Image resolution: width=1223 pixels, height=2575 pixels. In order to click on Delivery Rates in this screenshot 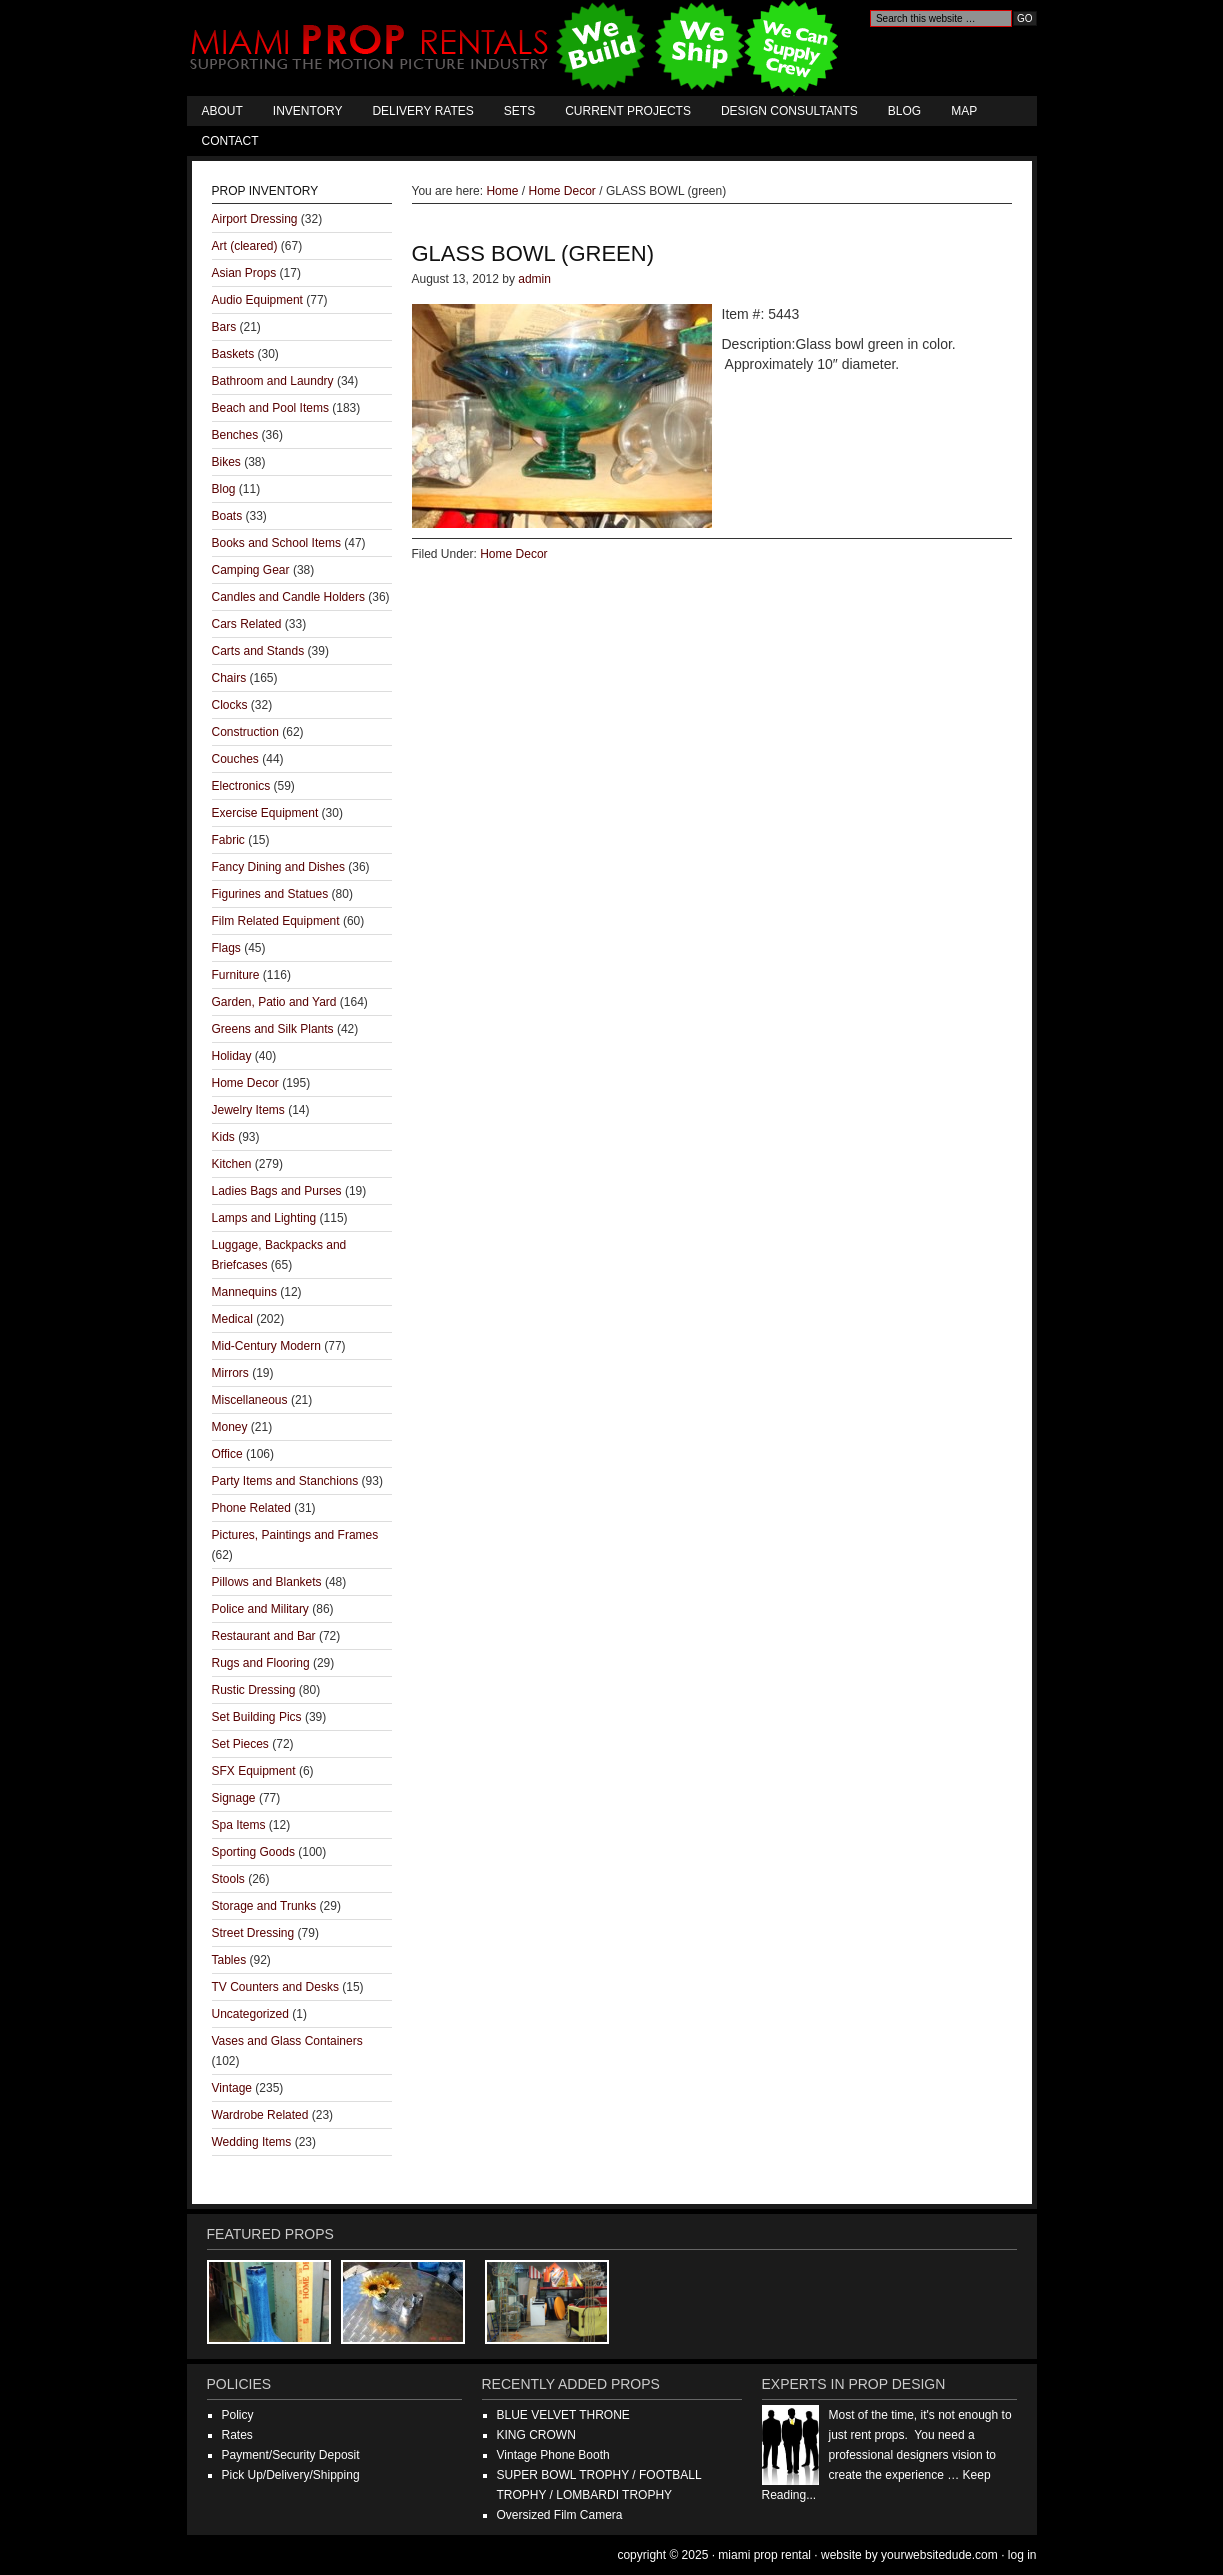, I will do `click(422, 111)`.